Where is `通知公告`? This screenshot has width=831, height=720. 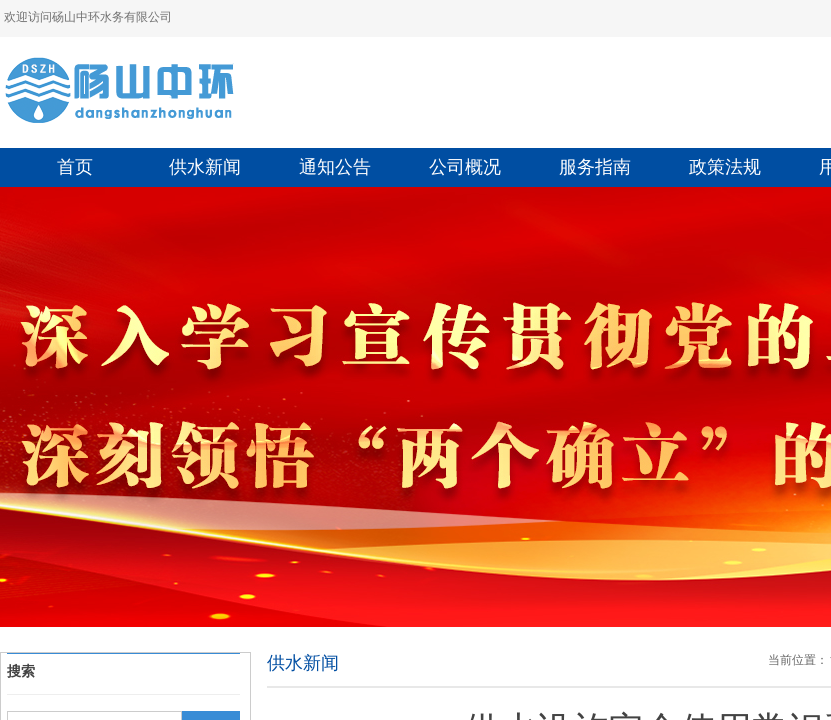
通知公告 is located at coordinates (335, 167).